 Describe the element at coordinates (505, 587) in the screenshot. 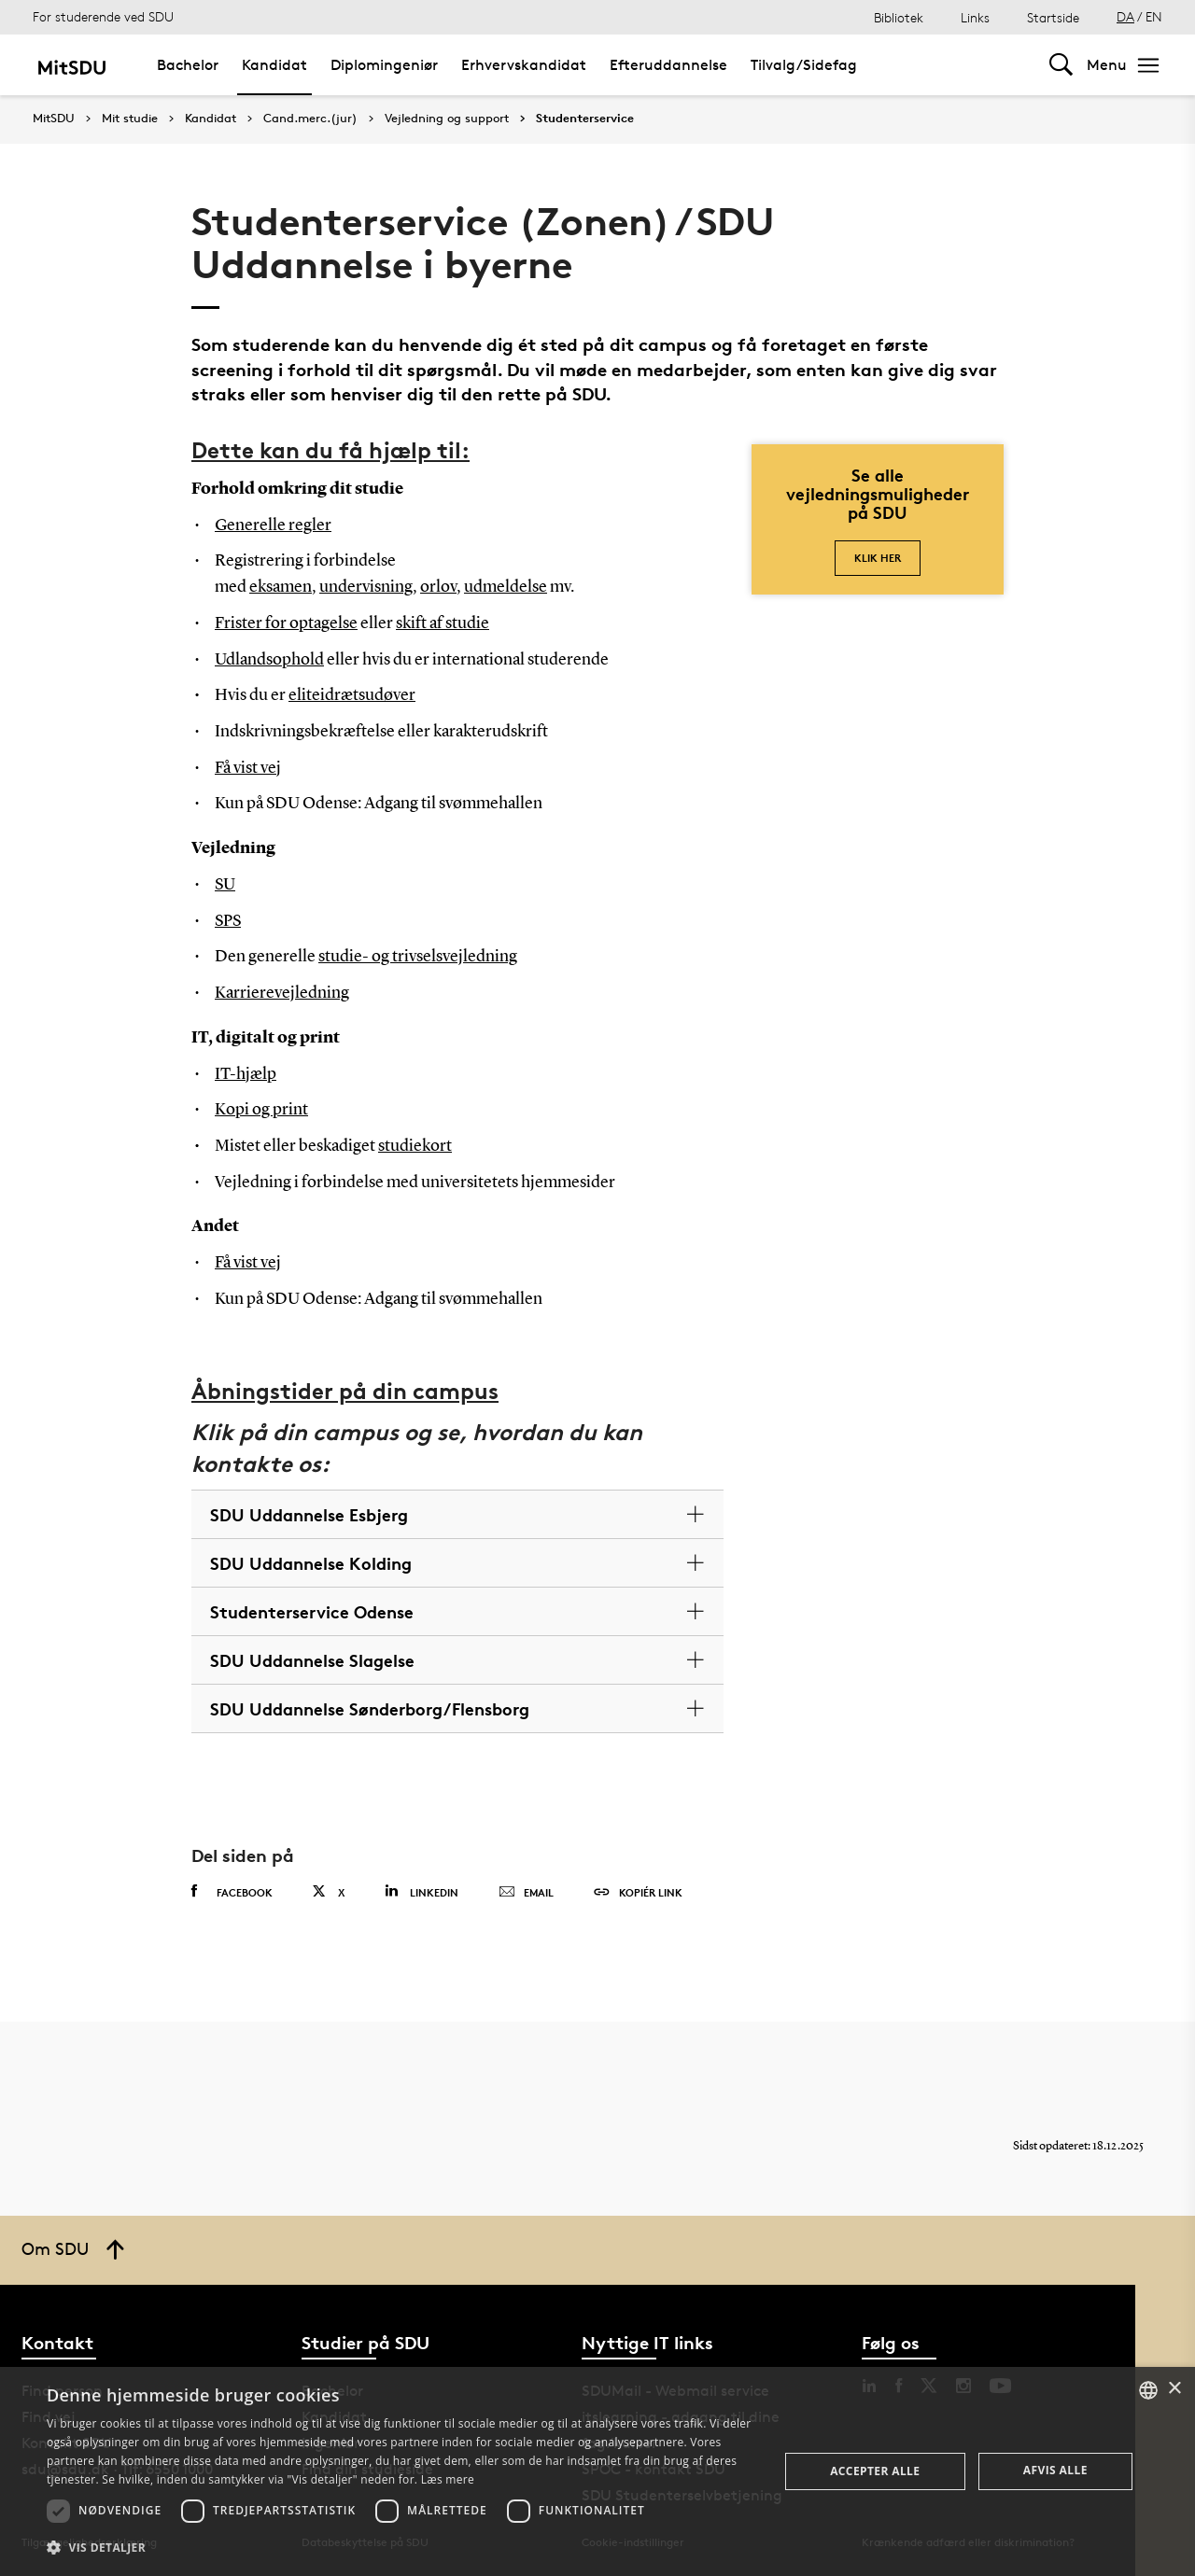

I see `udmeldelse` at that location.